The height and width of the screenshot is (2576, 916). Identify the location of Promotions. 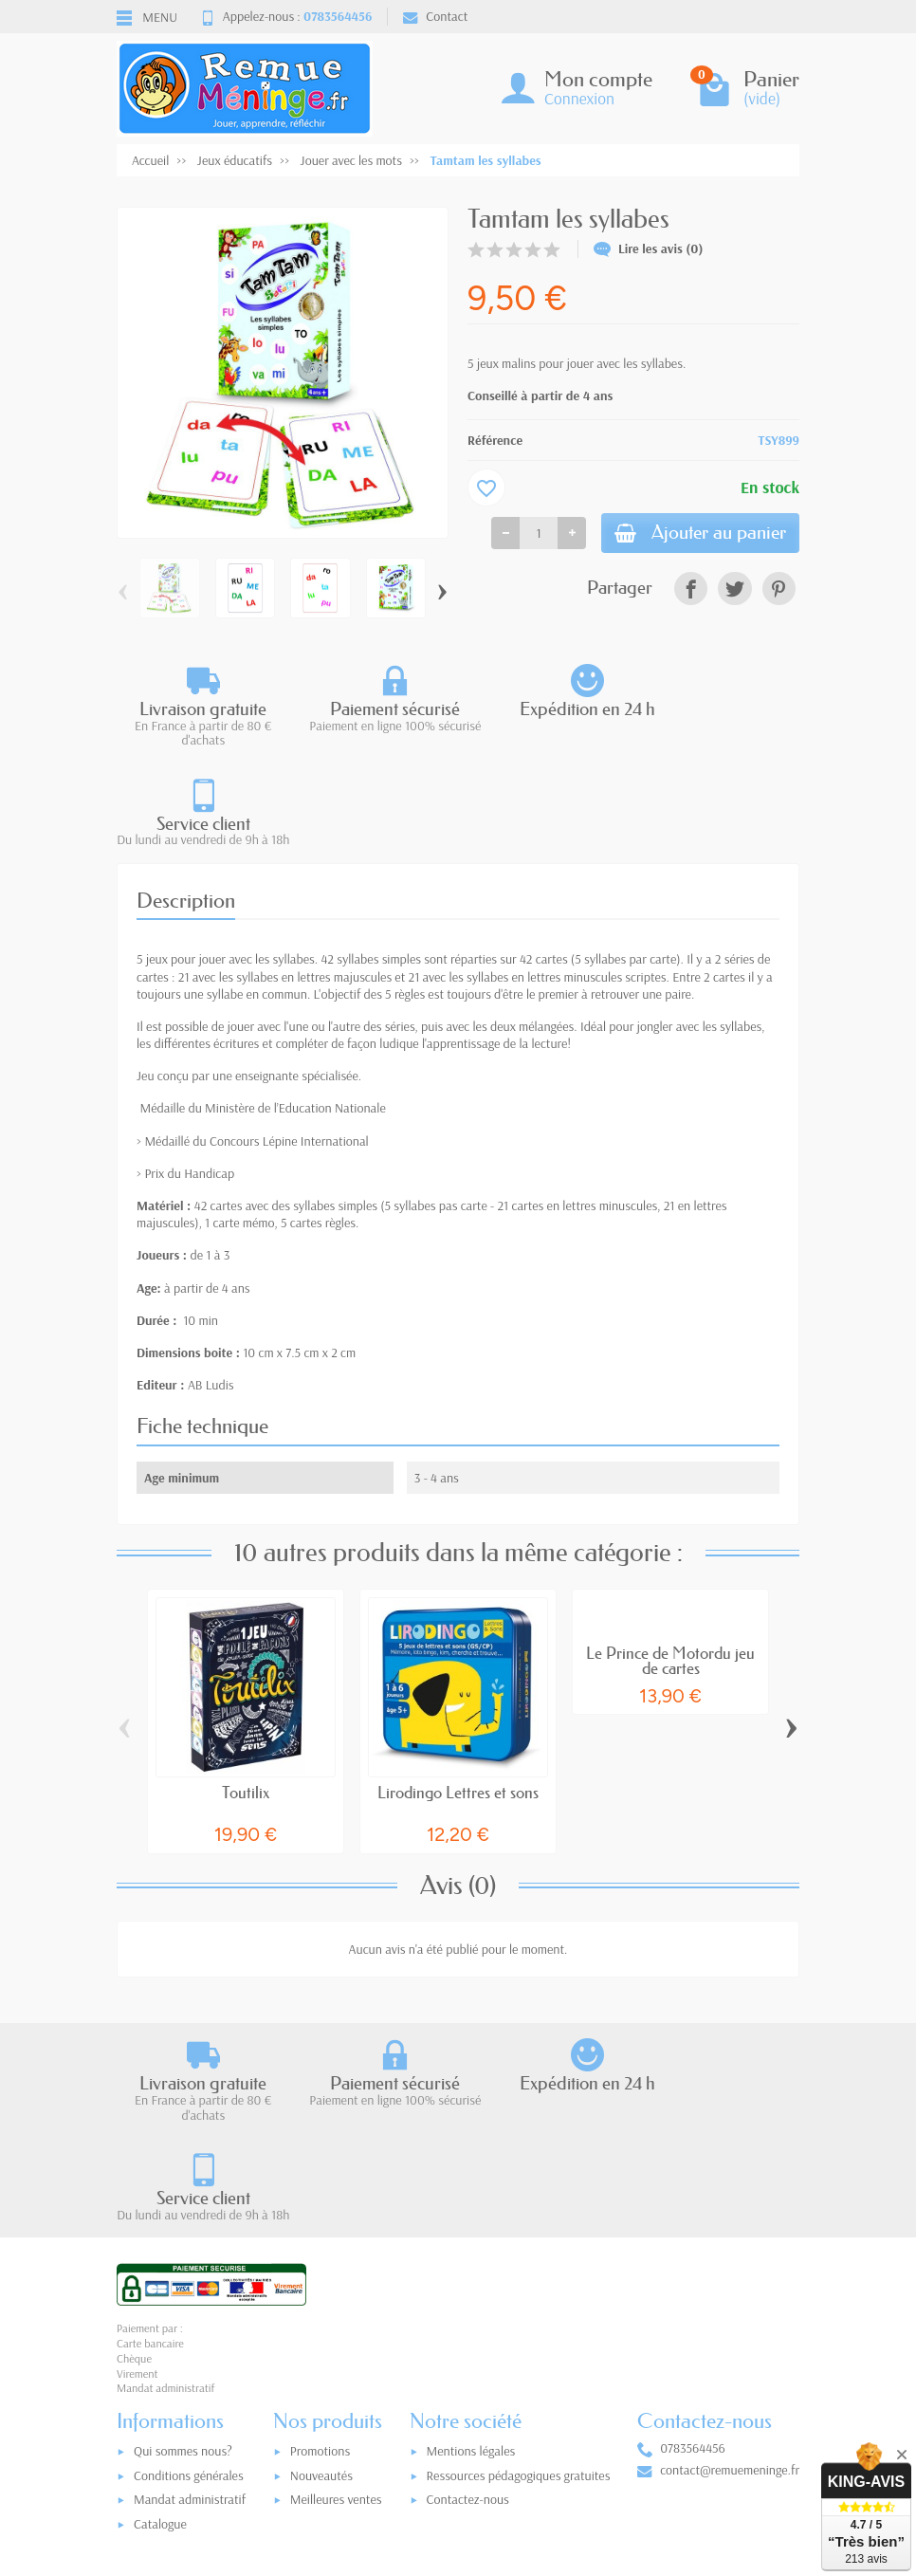
(320, 2253).